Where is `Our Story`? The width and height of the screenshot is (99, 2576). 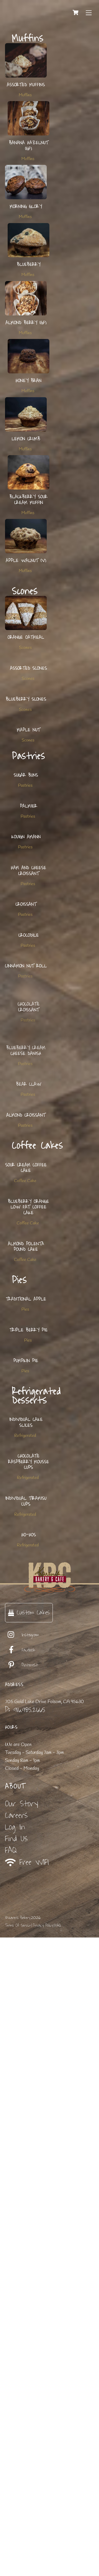 Our Story is located at coordinates (21, 2442).